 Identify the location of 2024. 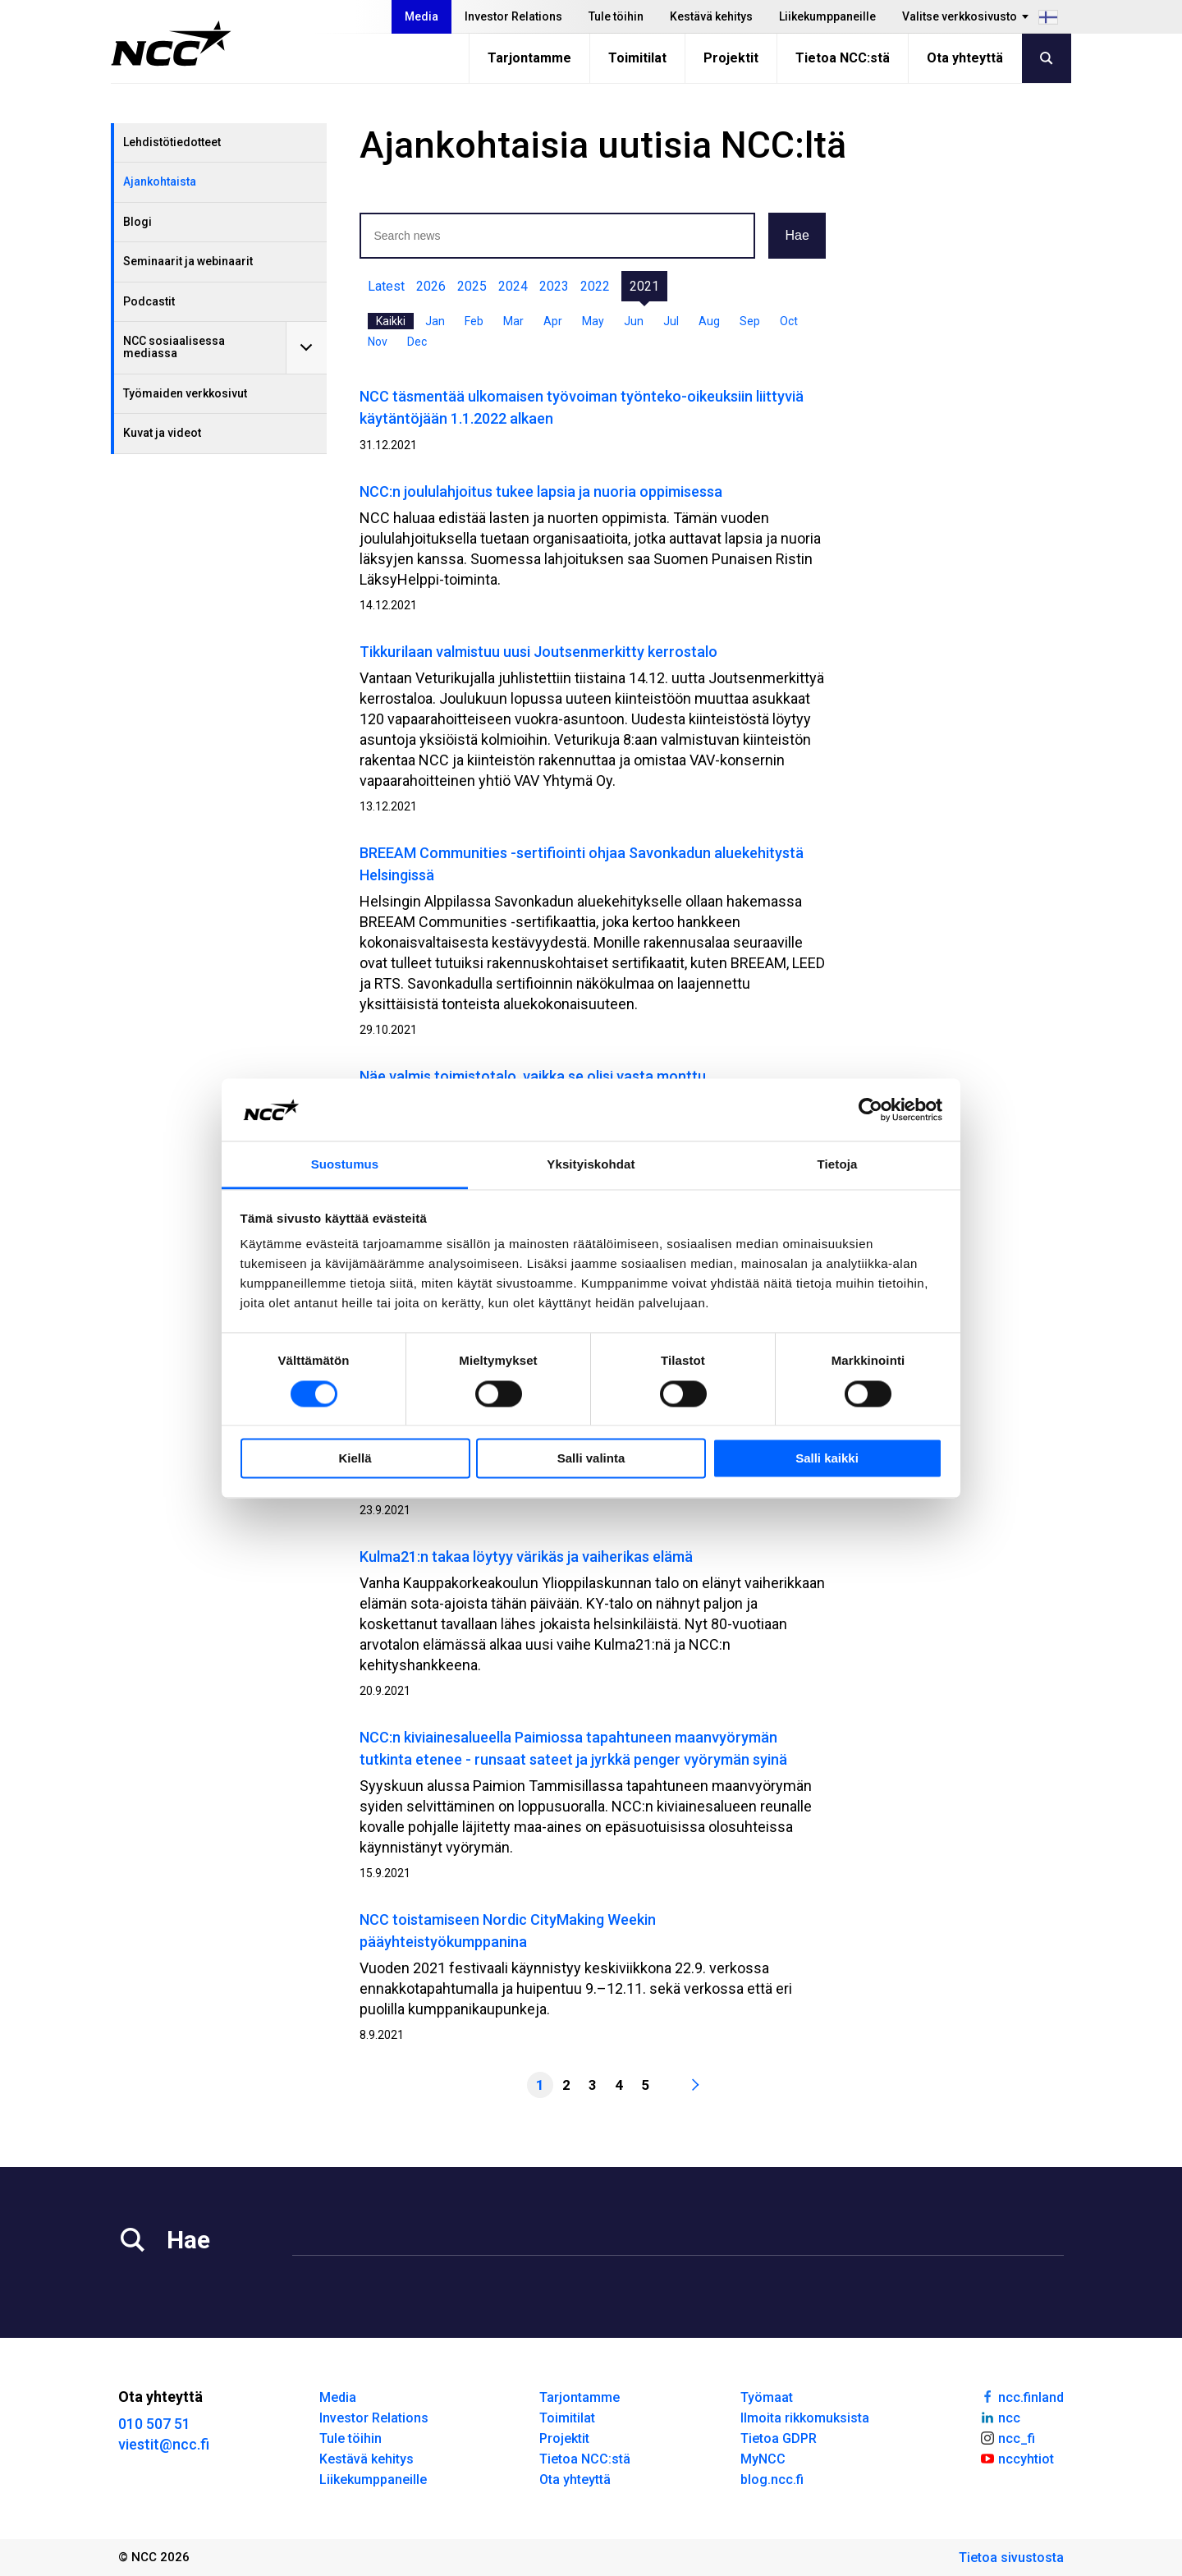
(513, 286).